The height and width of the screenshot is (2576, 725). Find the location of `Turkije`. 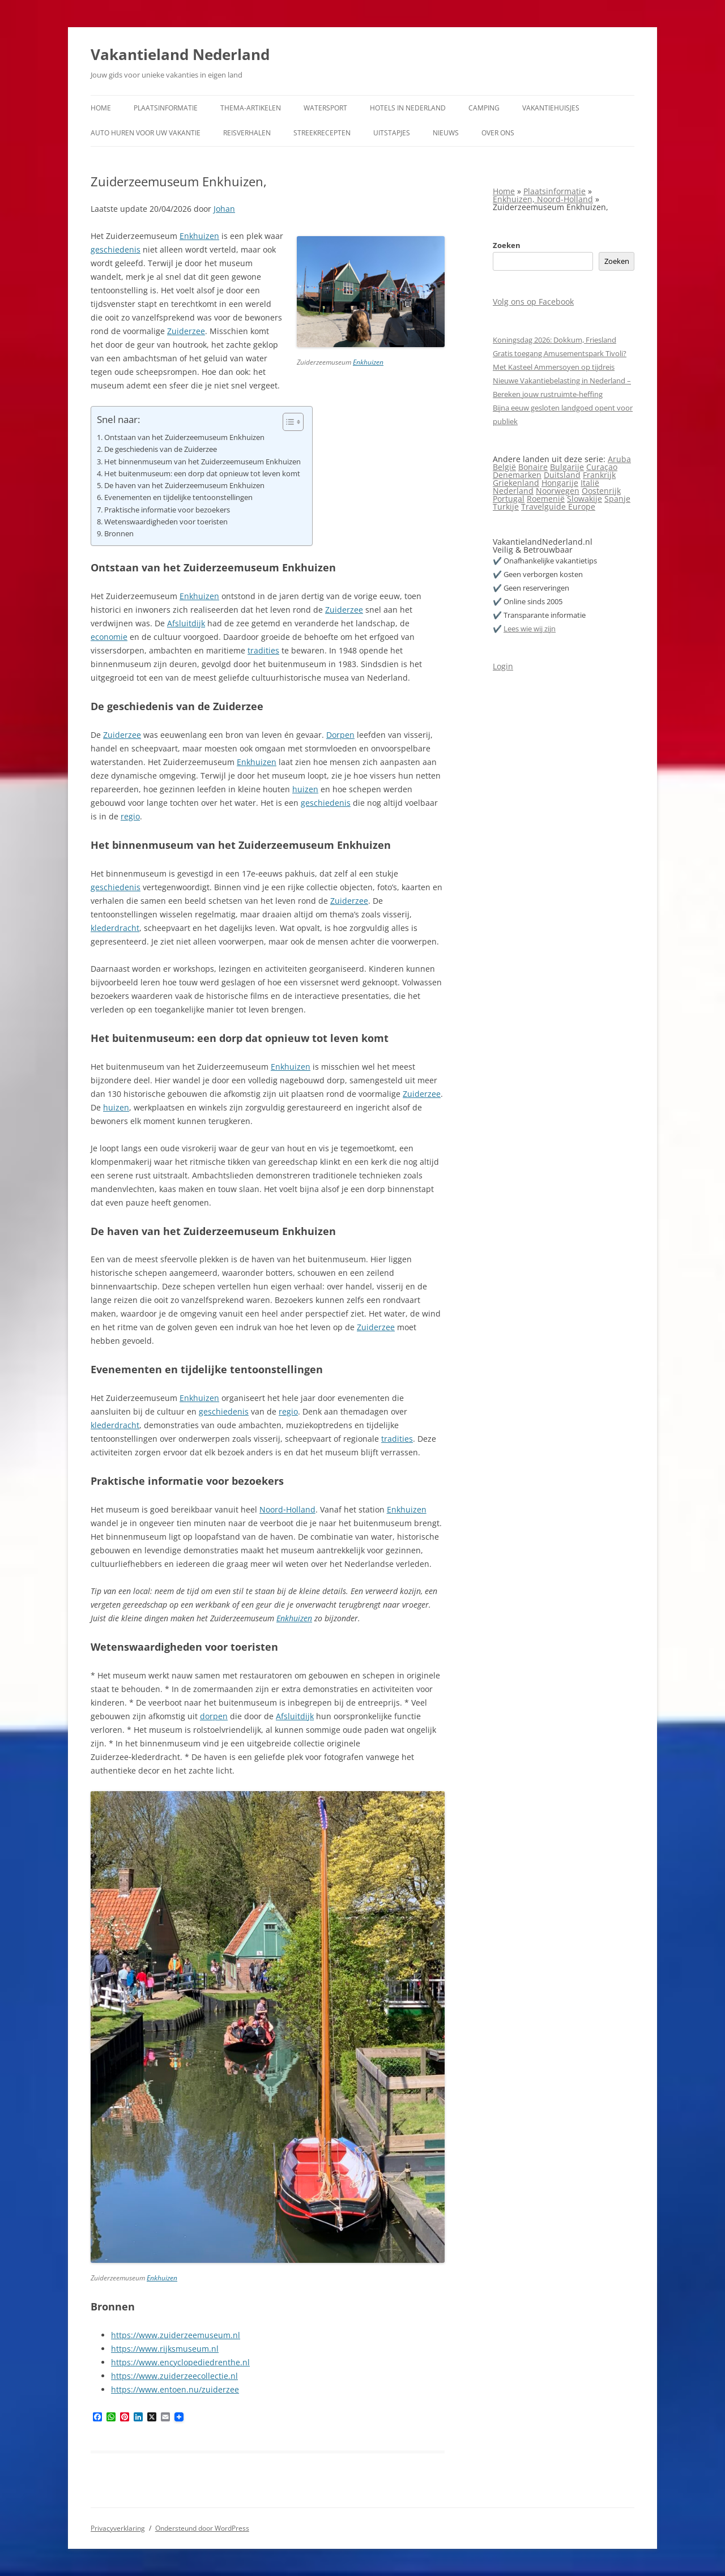

Turkije is located at coordinates (506, 506).